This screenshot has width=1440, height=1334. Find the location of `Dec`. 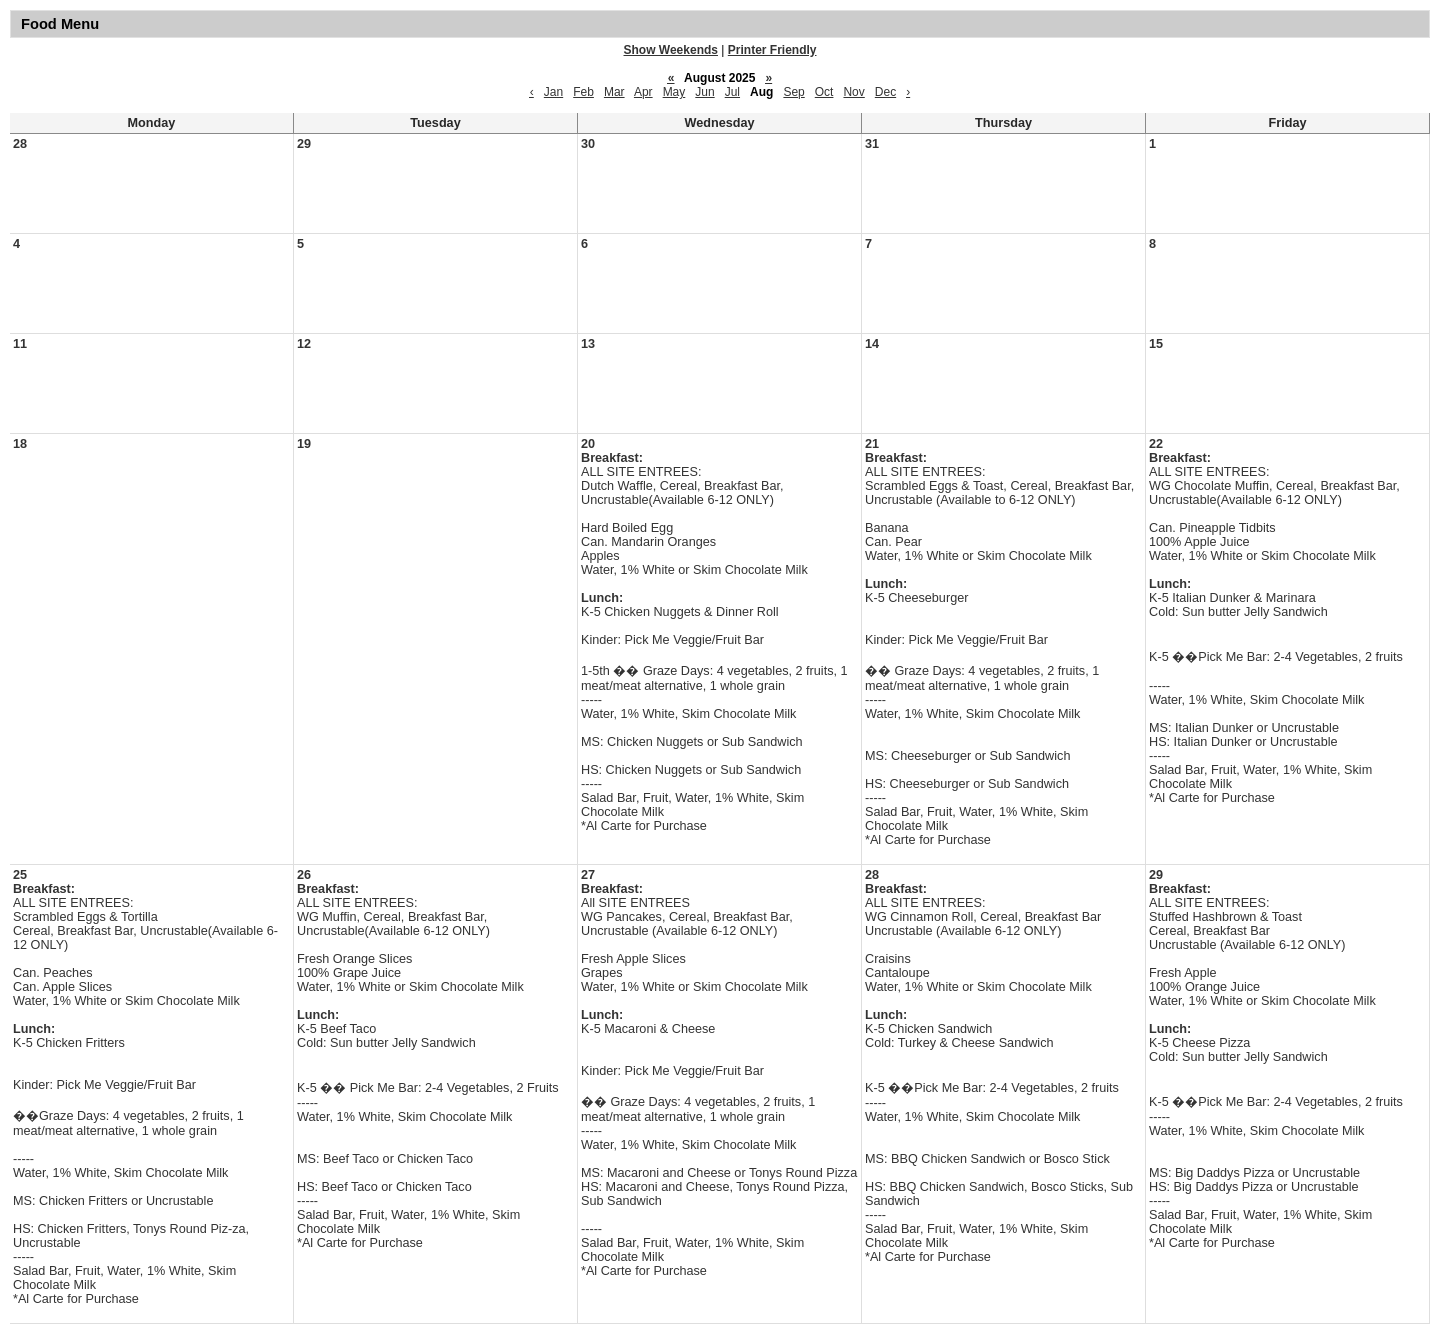

Dec is located at coordinates (885, 92).